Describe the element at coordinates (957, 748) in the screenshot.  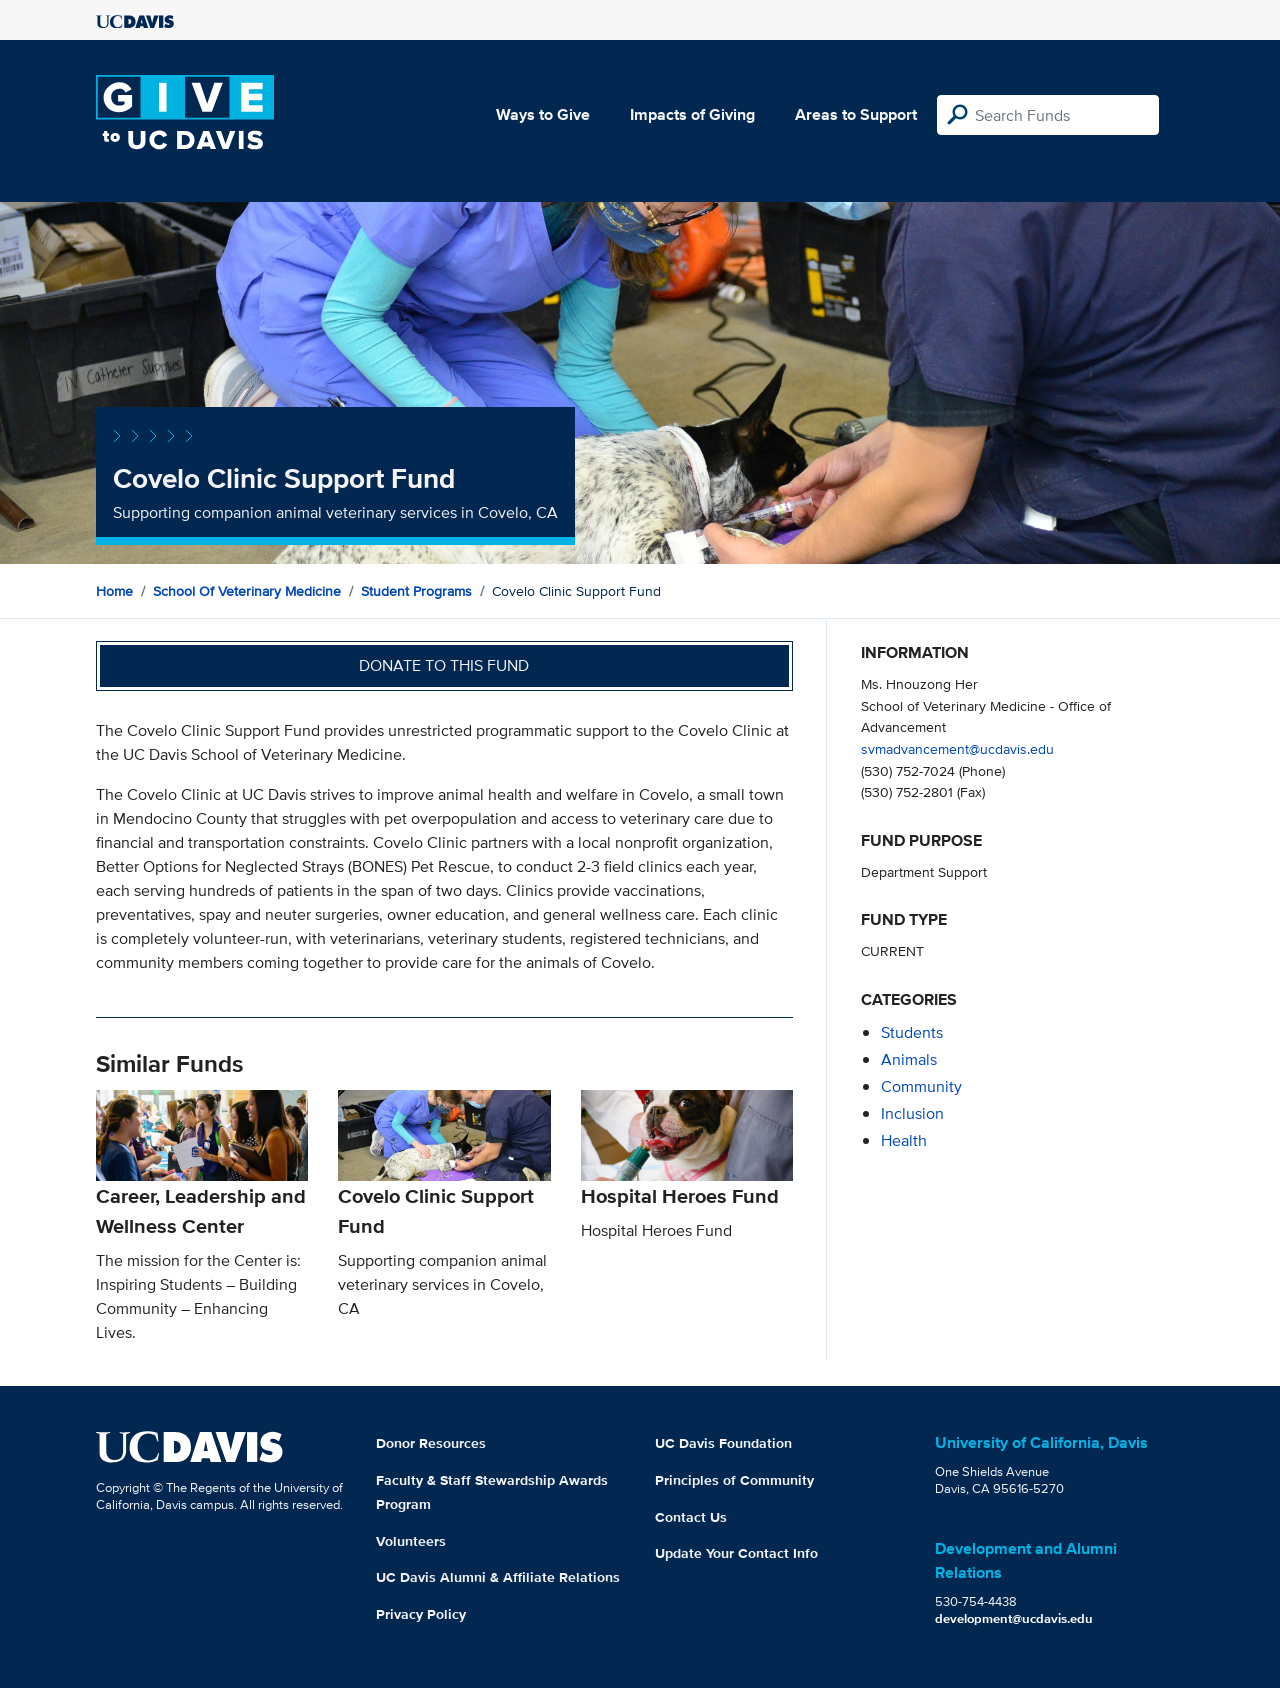
I see `svmadvancement@ucdavis.edu` at that location.